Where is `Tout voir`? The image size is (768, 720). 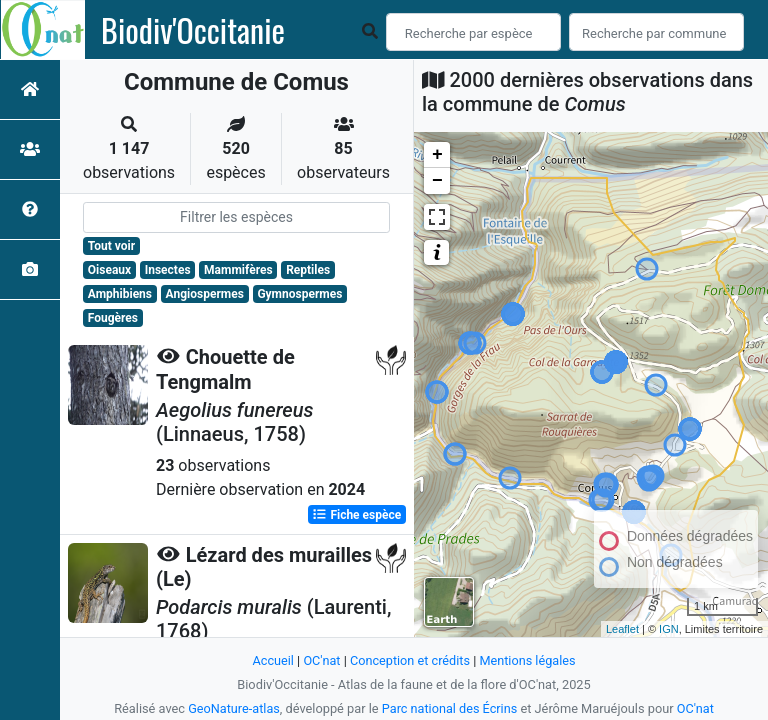 Tout voir is located at coordinates (111, 246).